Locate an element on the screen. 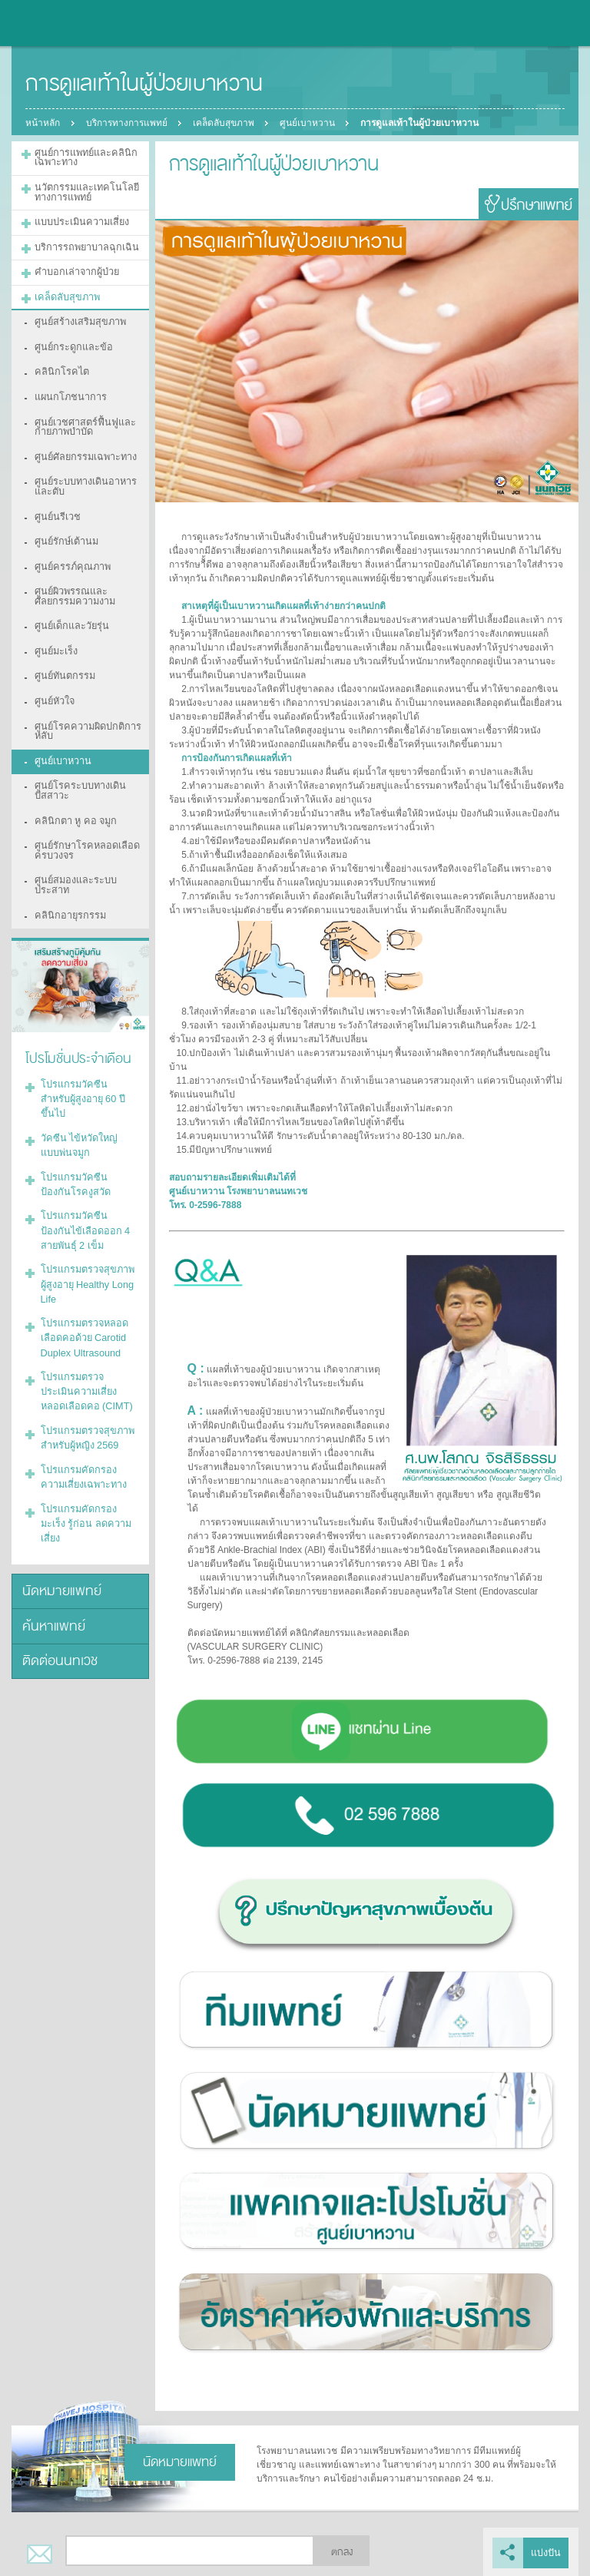 The image size is (590, 2576). ตกลง is located at coordinates (342, 2551).